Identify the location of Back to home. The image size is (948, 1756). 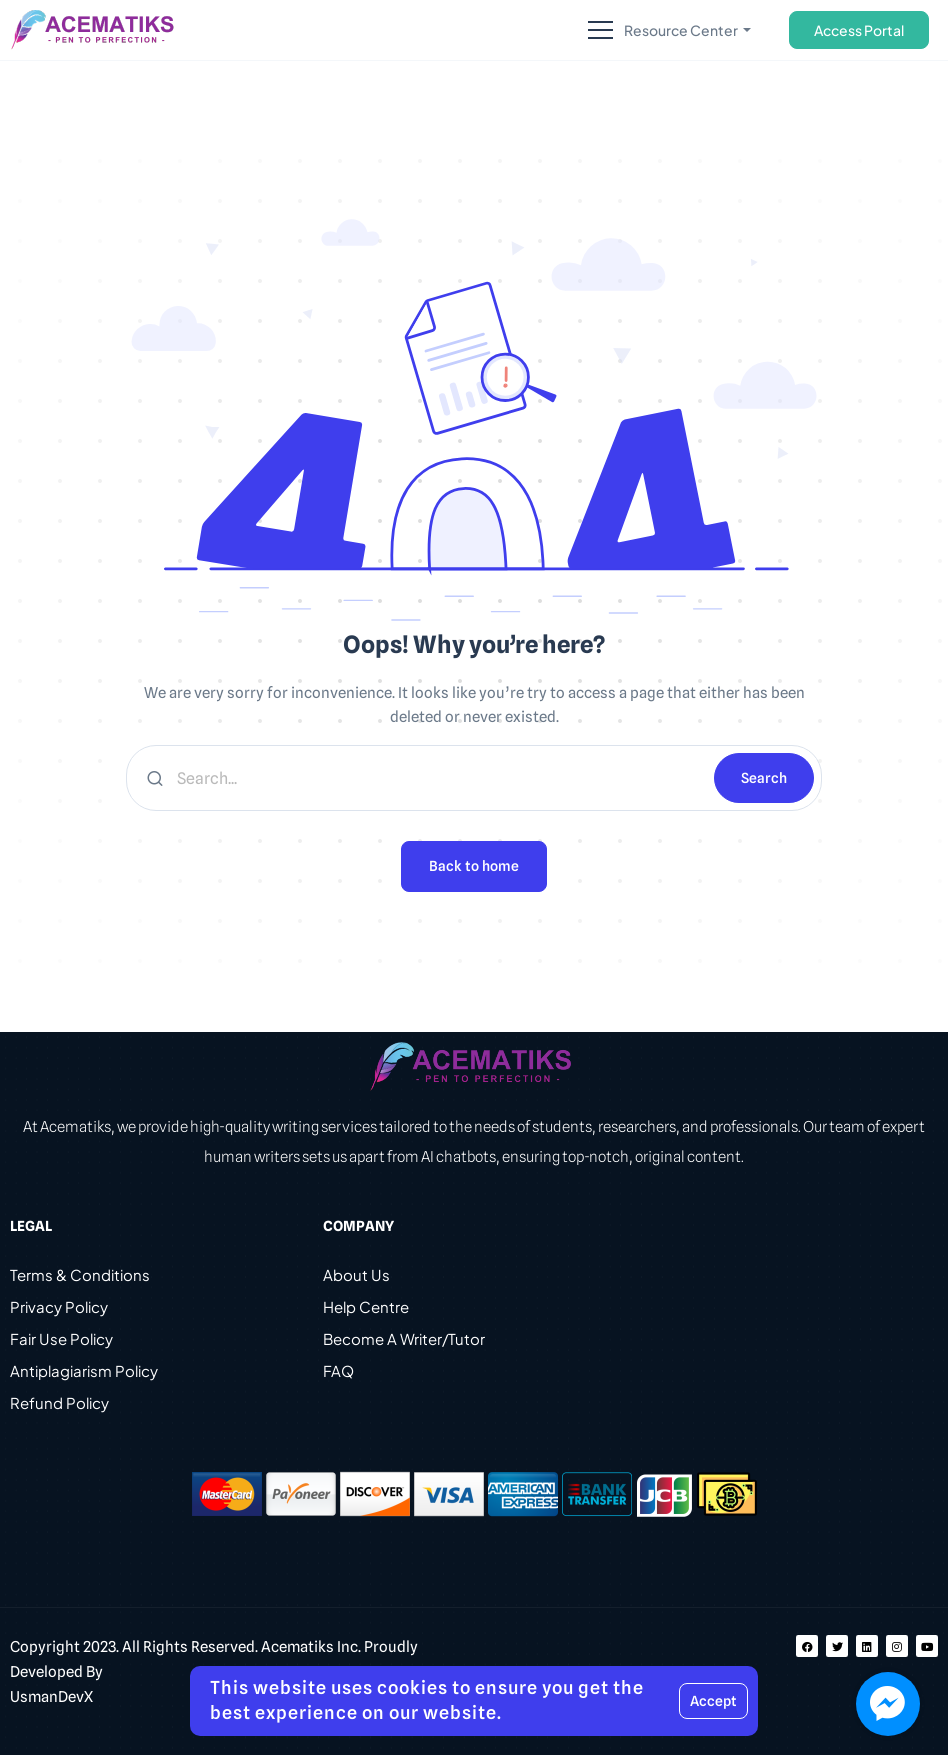
(474, 867).